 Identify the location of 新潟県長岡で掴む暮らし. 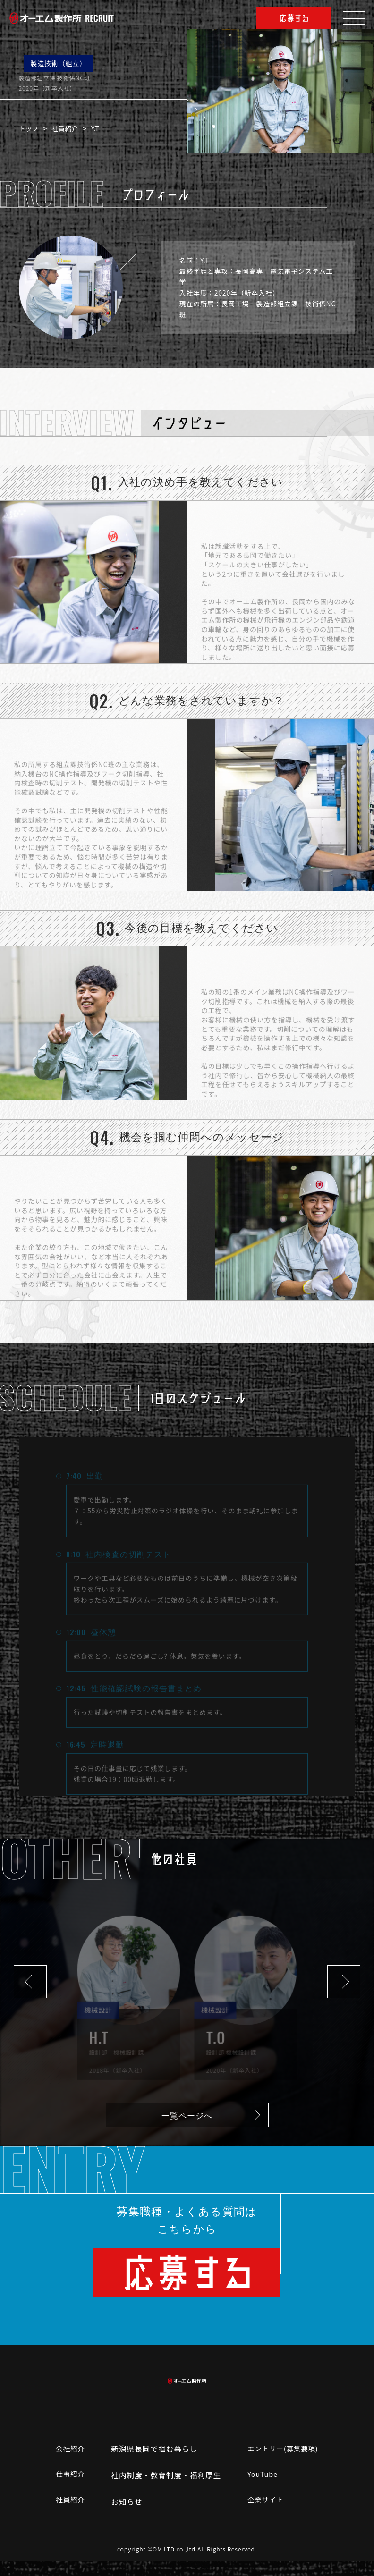
(152, 2463).